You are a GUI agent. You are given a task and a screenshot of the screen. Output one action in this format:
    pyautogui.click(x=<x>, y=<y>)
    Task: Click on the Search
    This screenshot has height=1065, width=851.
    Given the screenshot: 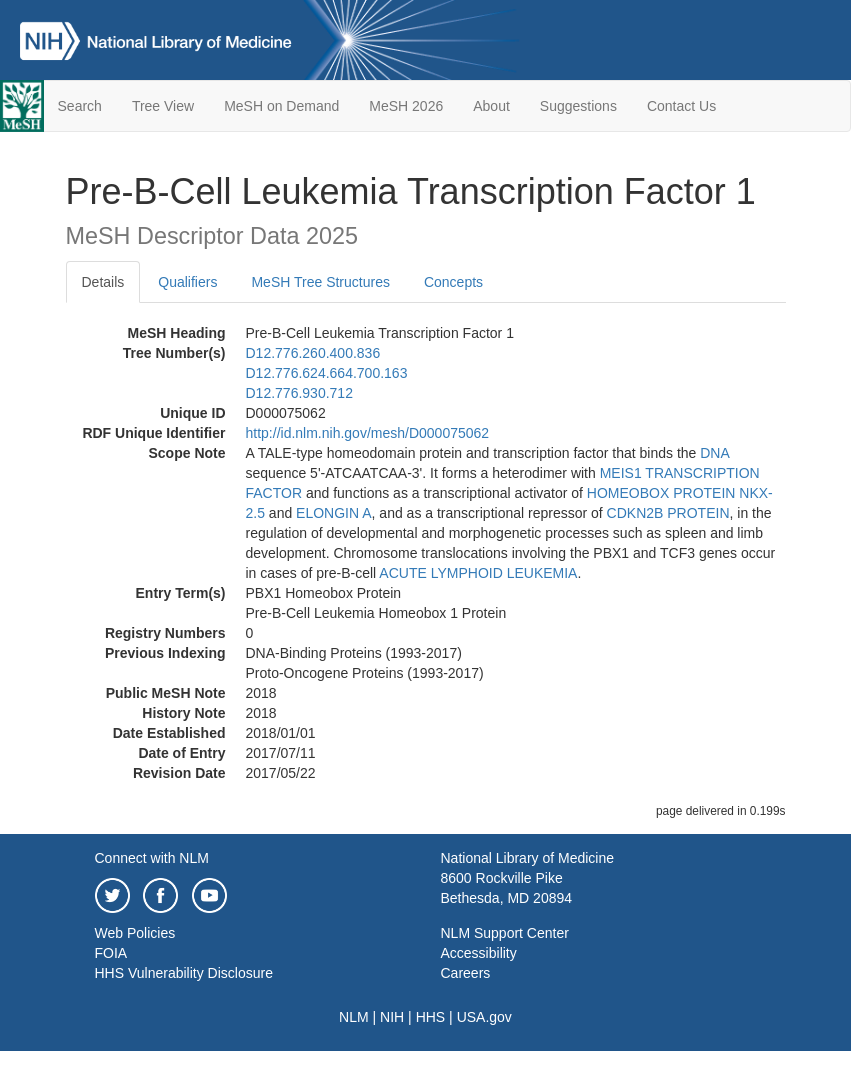 What is the action you would take?
    pyautogui.click(x=80, y=106)
    